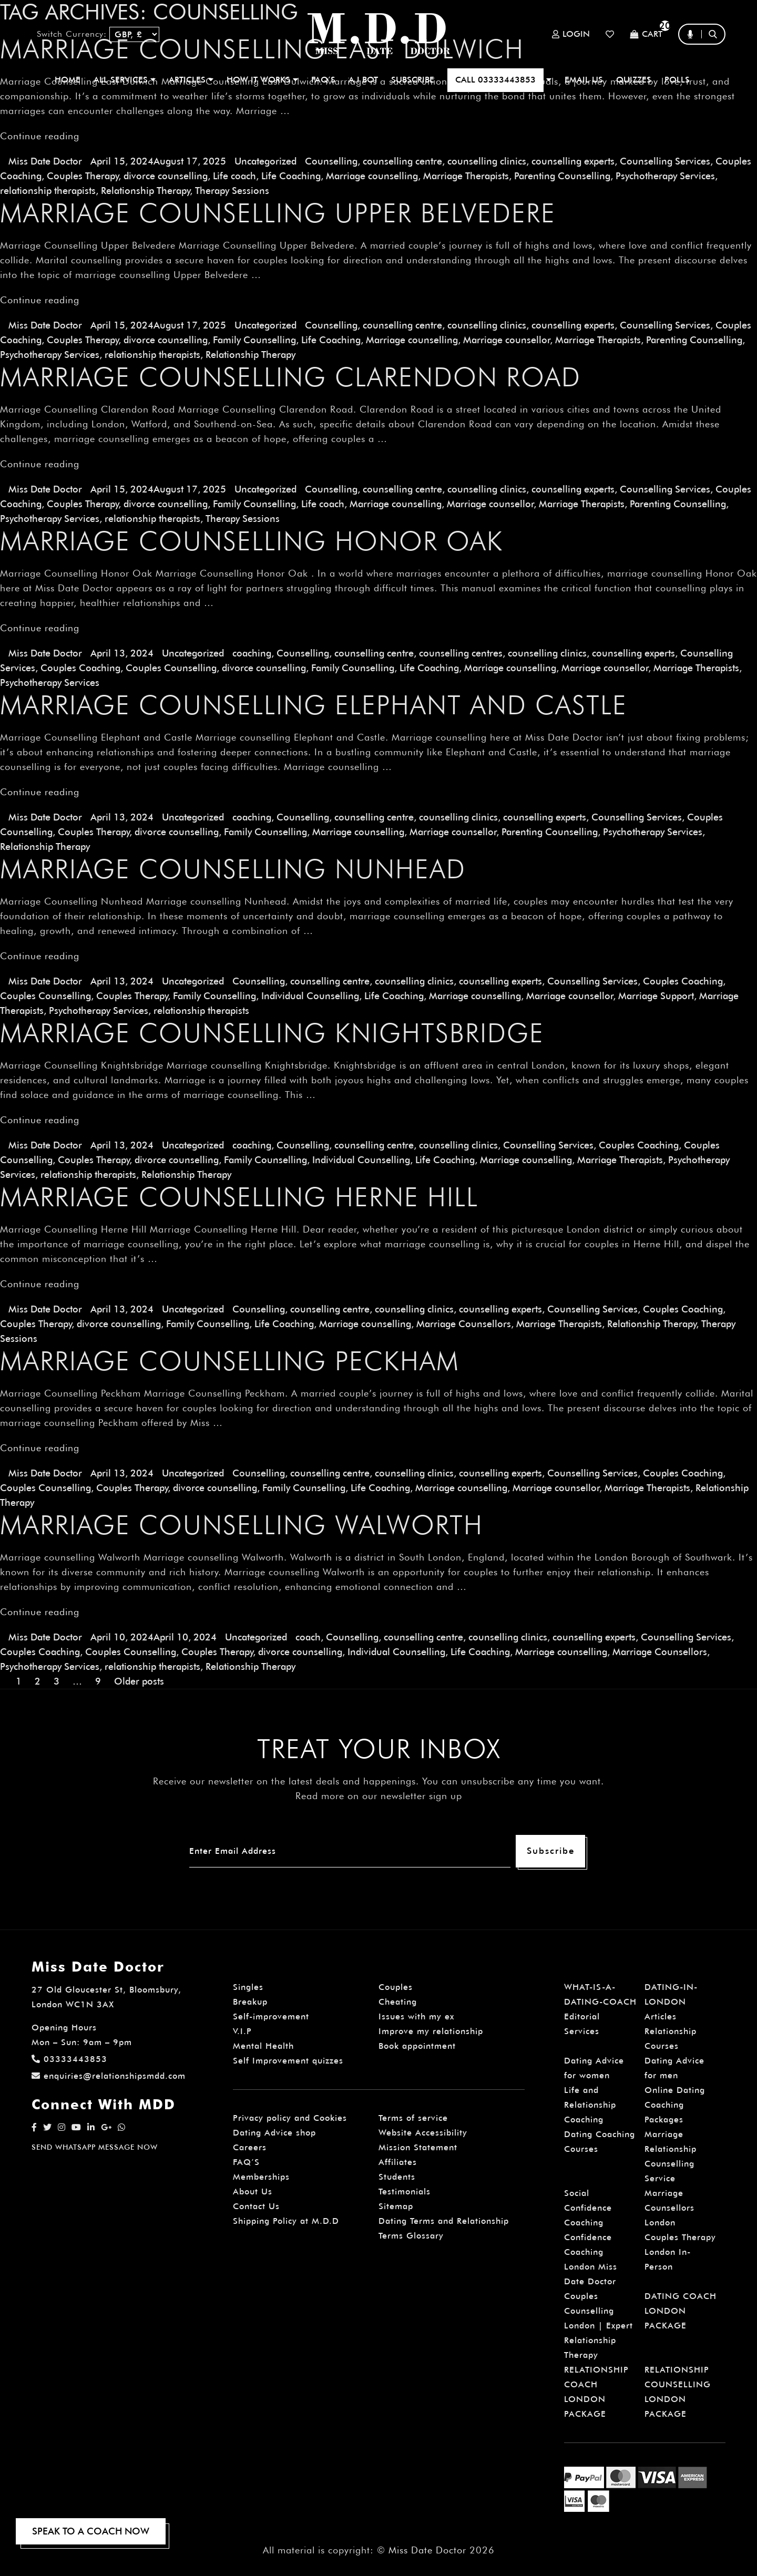 Image resolution: width=757 pixels, height=2576 pixels. Describe the element at coordinates (274, 2133) in the screenshot. I see `Dating Advice shop` at that location.